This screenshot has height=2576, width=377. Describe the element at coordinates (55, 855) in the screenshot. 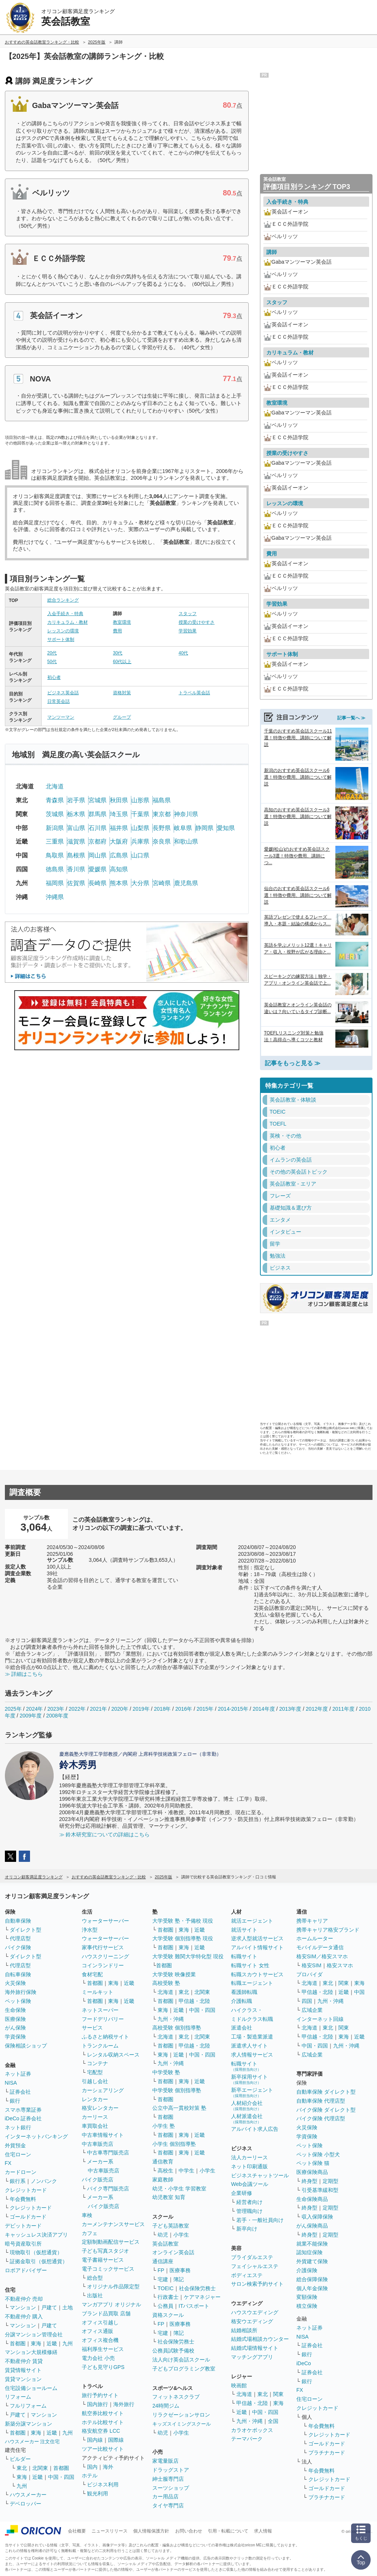

I see `鳥取県` at that location.